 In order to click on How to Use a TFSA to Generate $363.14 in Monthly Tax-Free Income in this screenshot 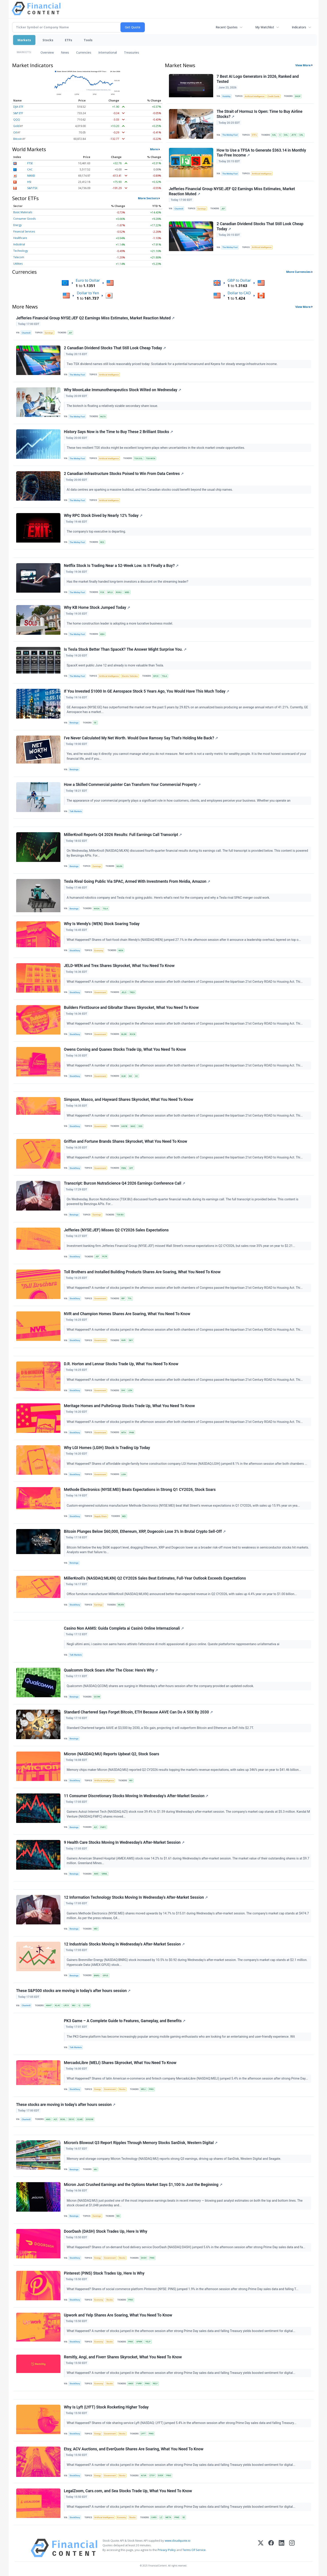, I will do `click(261, 153)`.